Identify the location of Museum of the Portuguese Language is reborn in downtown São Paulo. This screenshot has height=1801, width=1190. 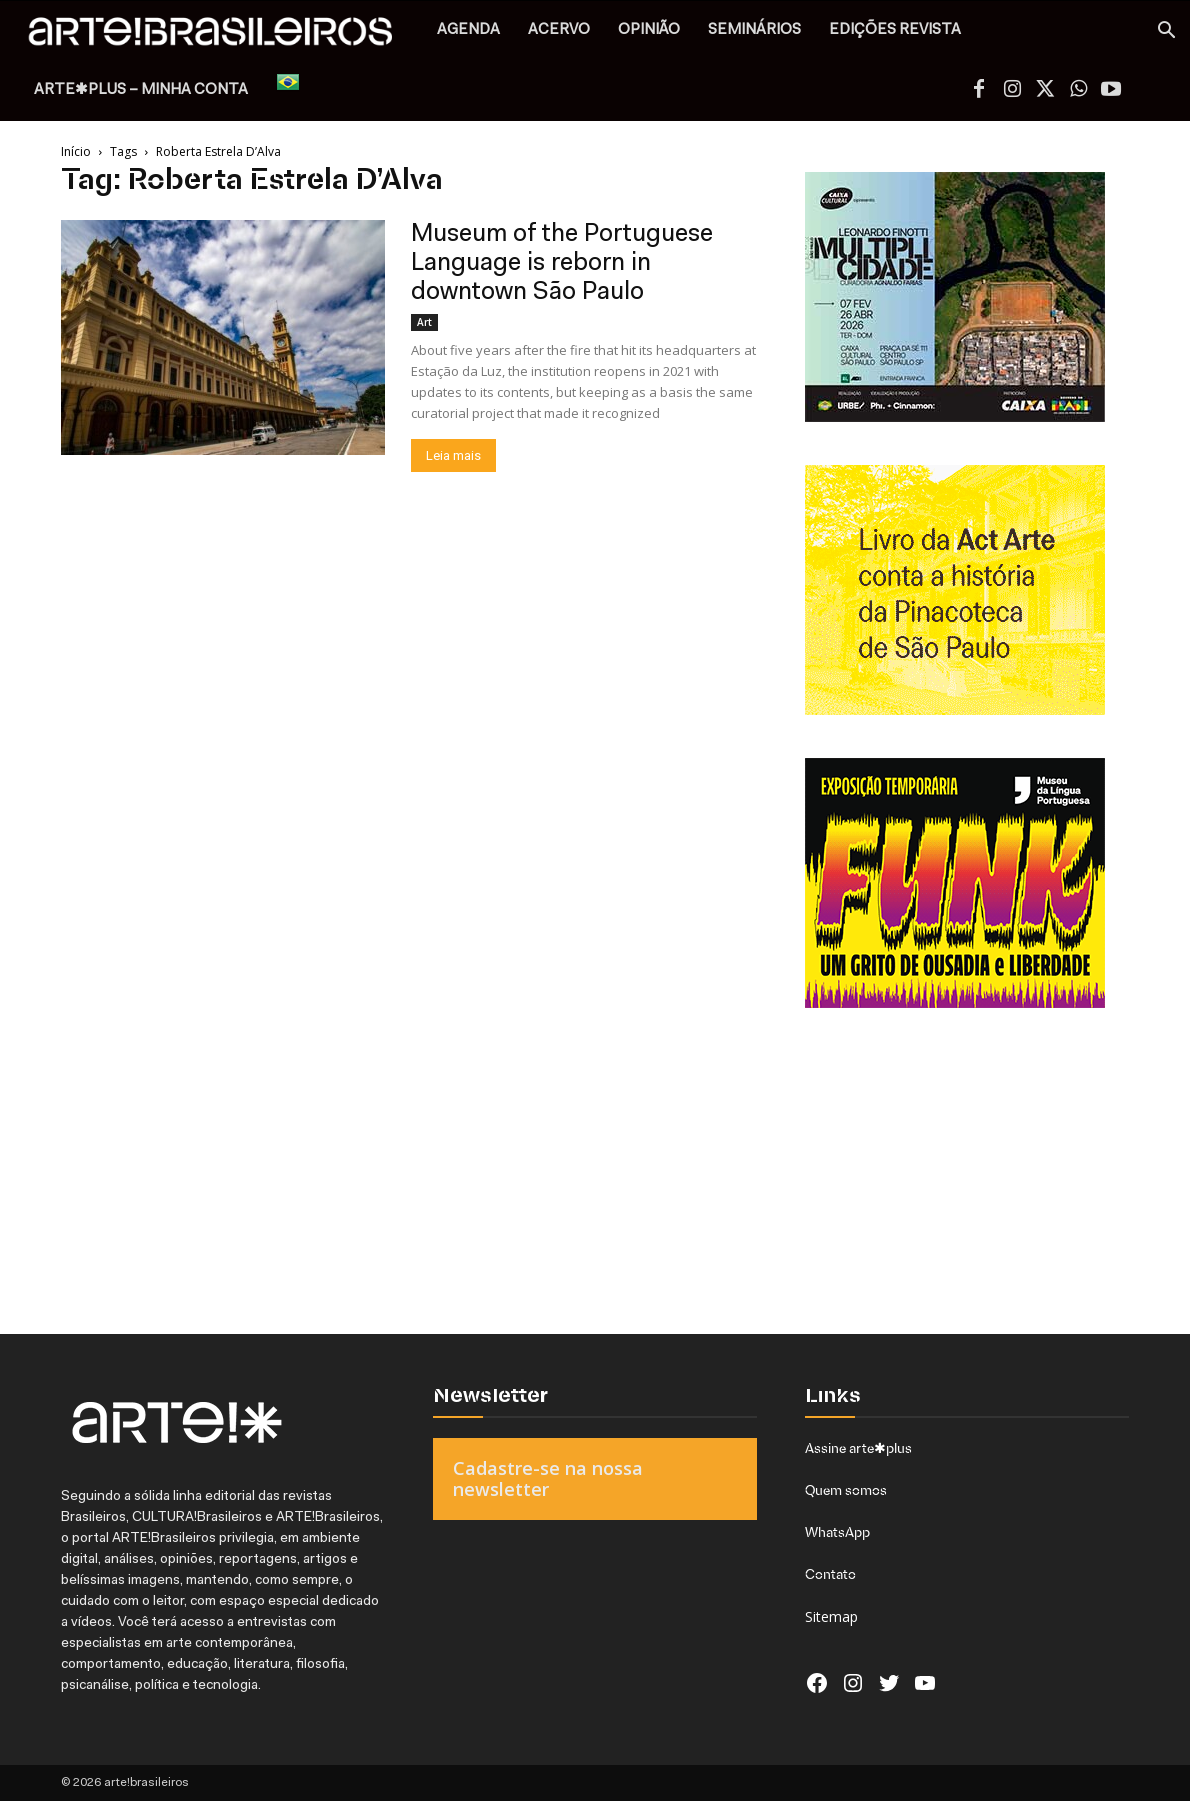
(562, 263).